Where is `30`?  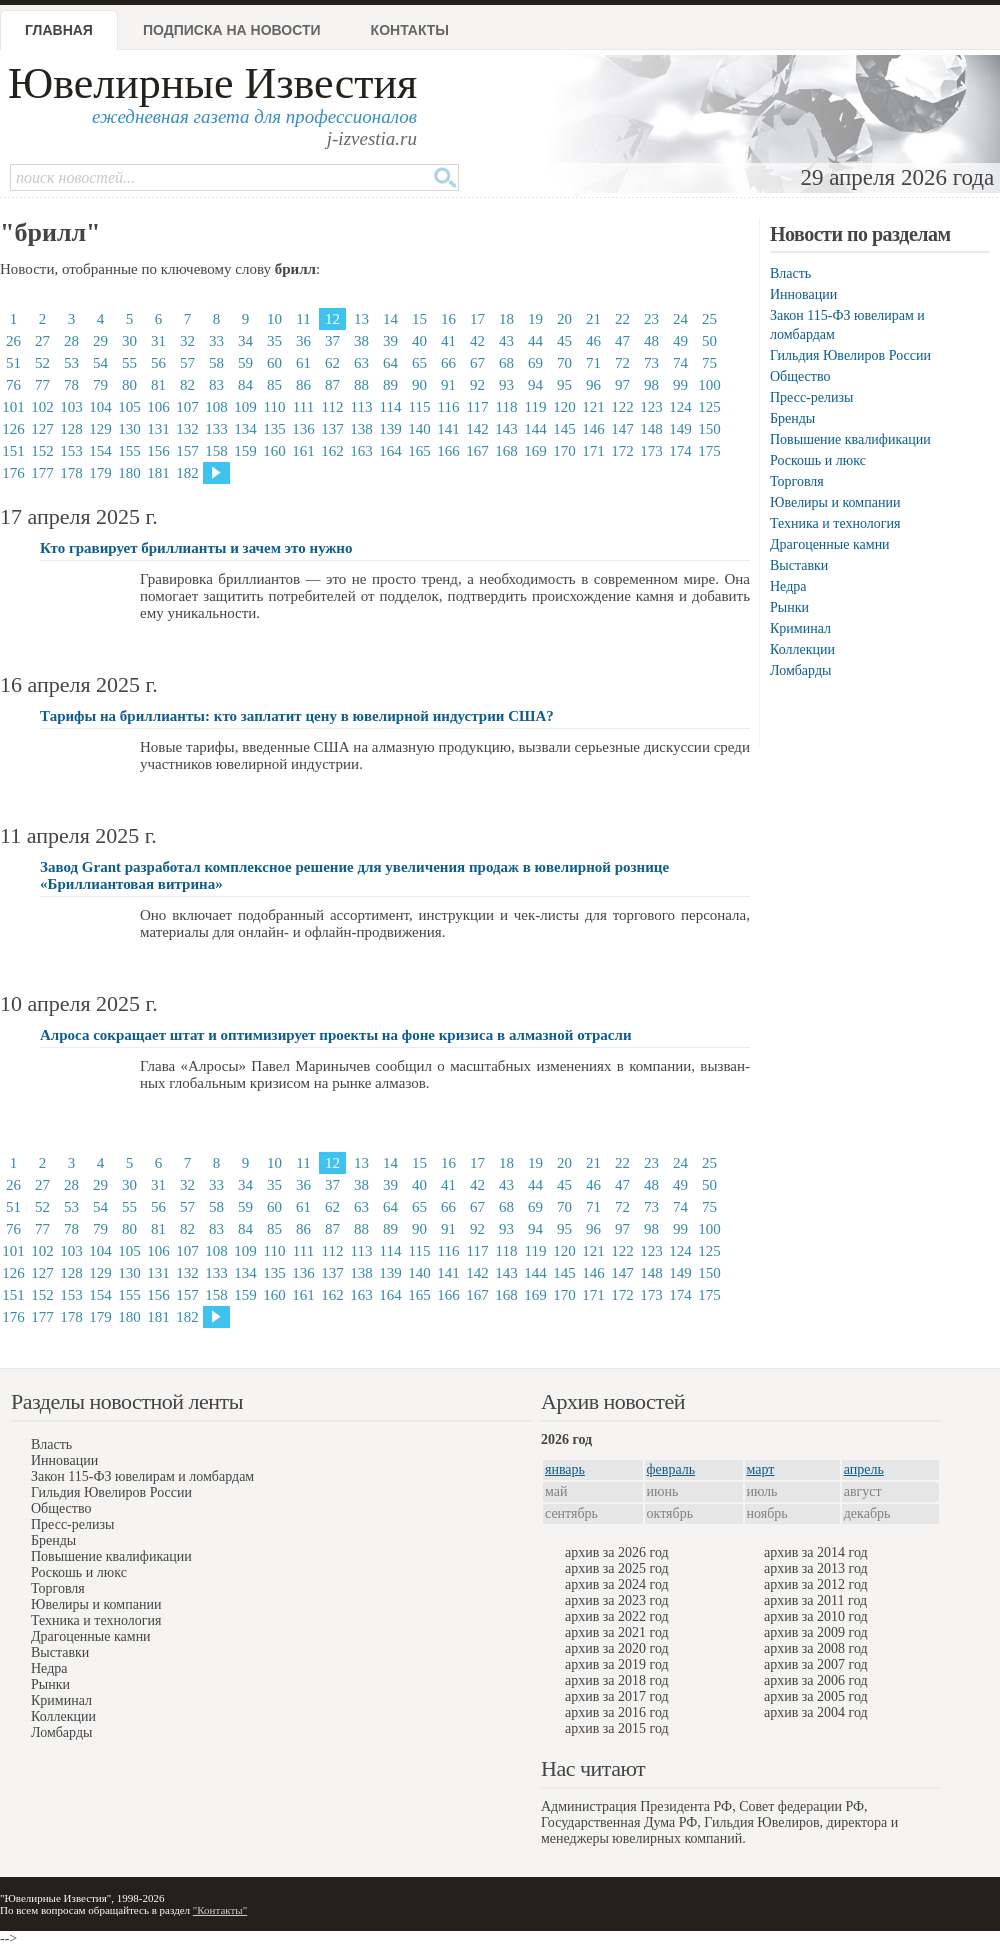 30 is located at coordinates (129, 341).